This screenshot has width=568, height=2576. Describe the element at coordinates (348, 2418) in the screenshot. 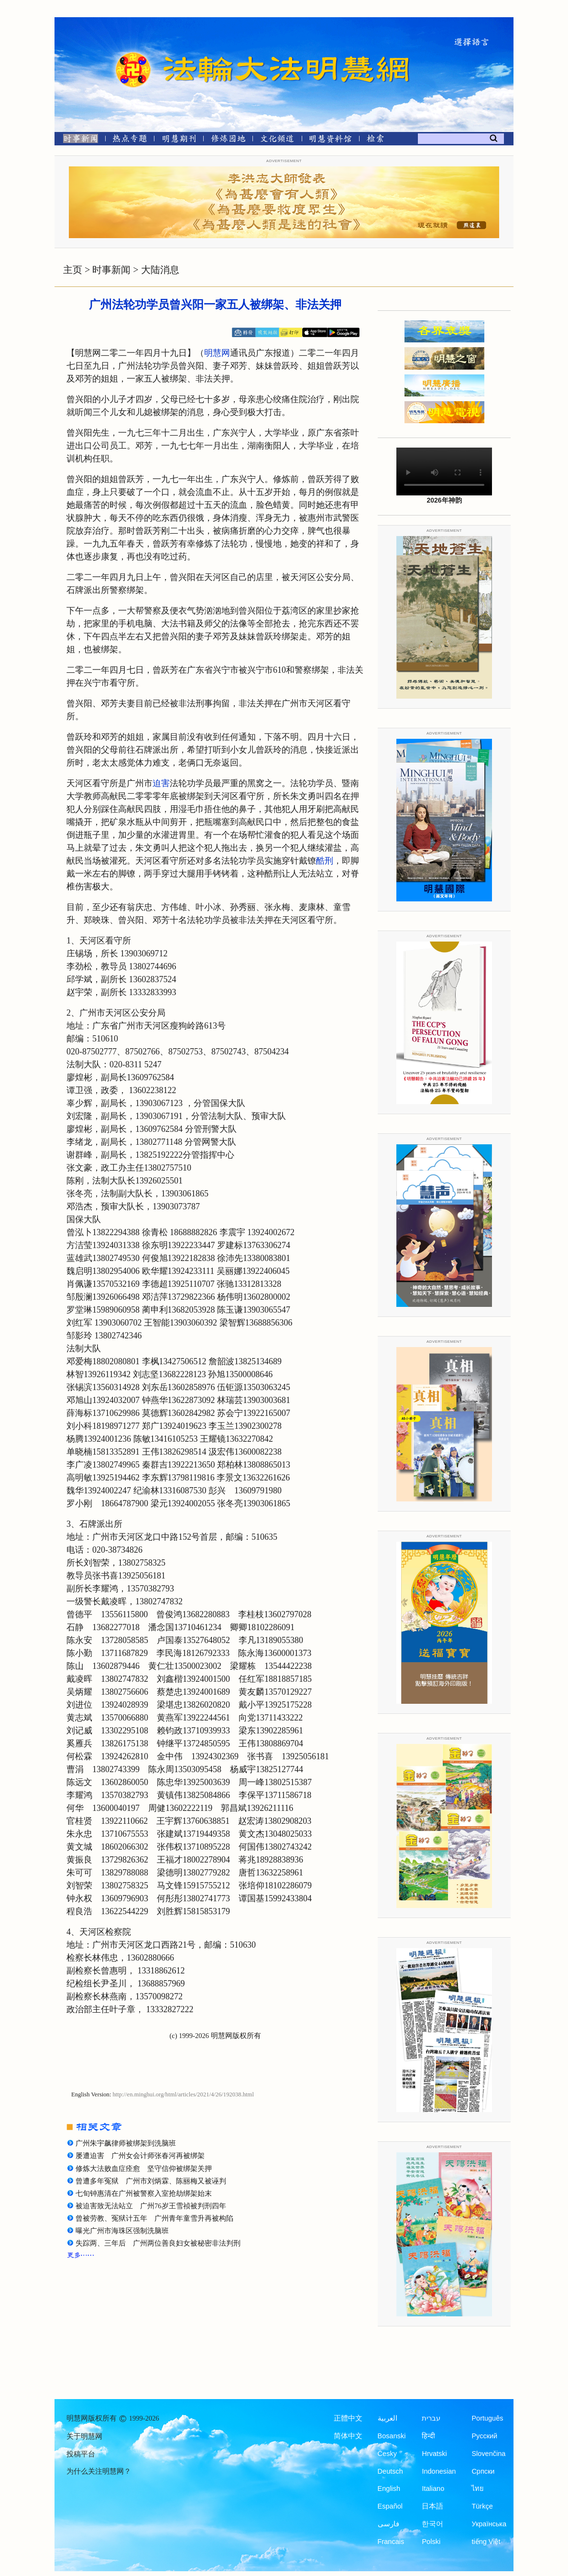

I see `正體中文` at that location.